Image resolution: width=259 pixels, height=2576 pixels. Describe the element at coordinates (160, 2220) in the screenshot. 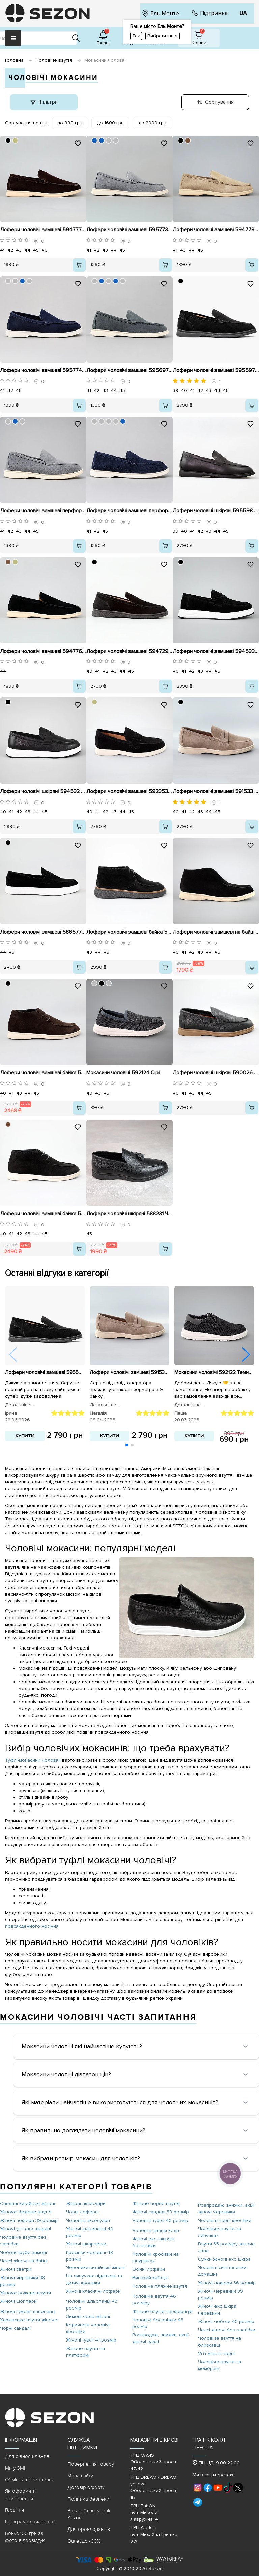

I see `Чоловічі туфлі 40 розмір` at that location.